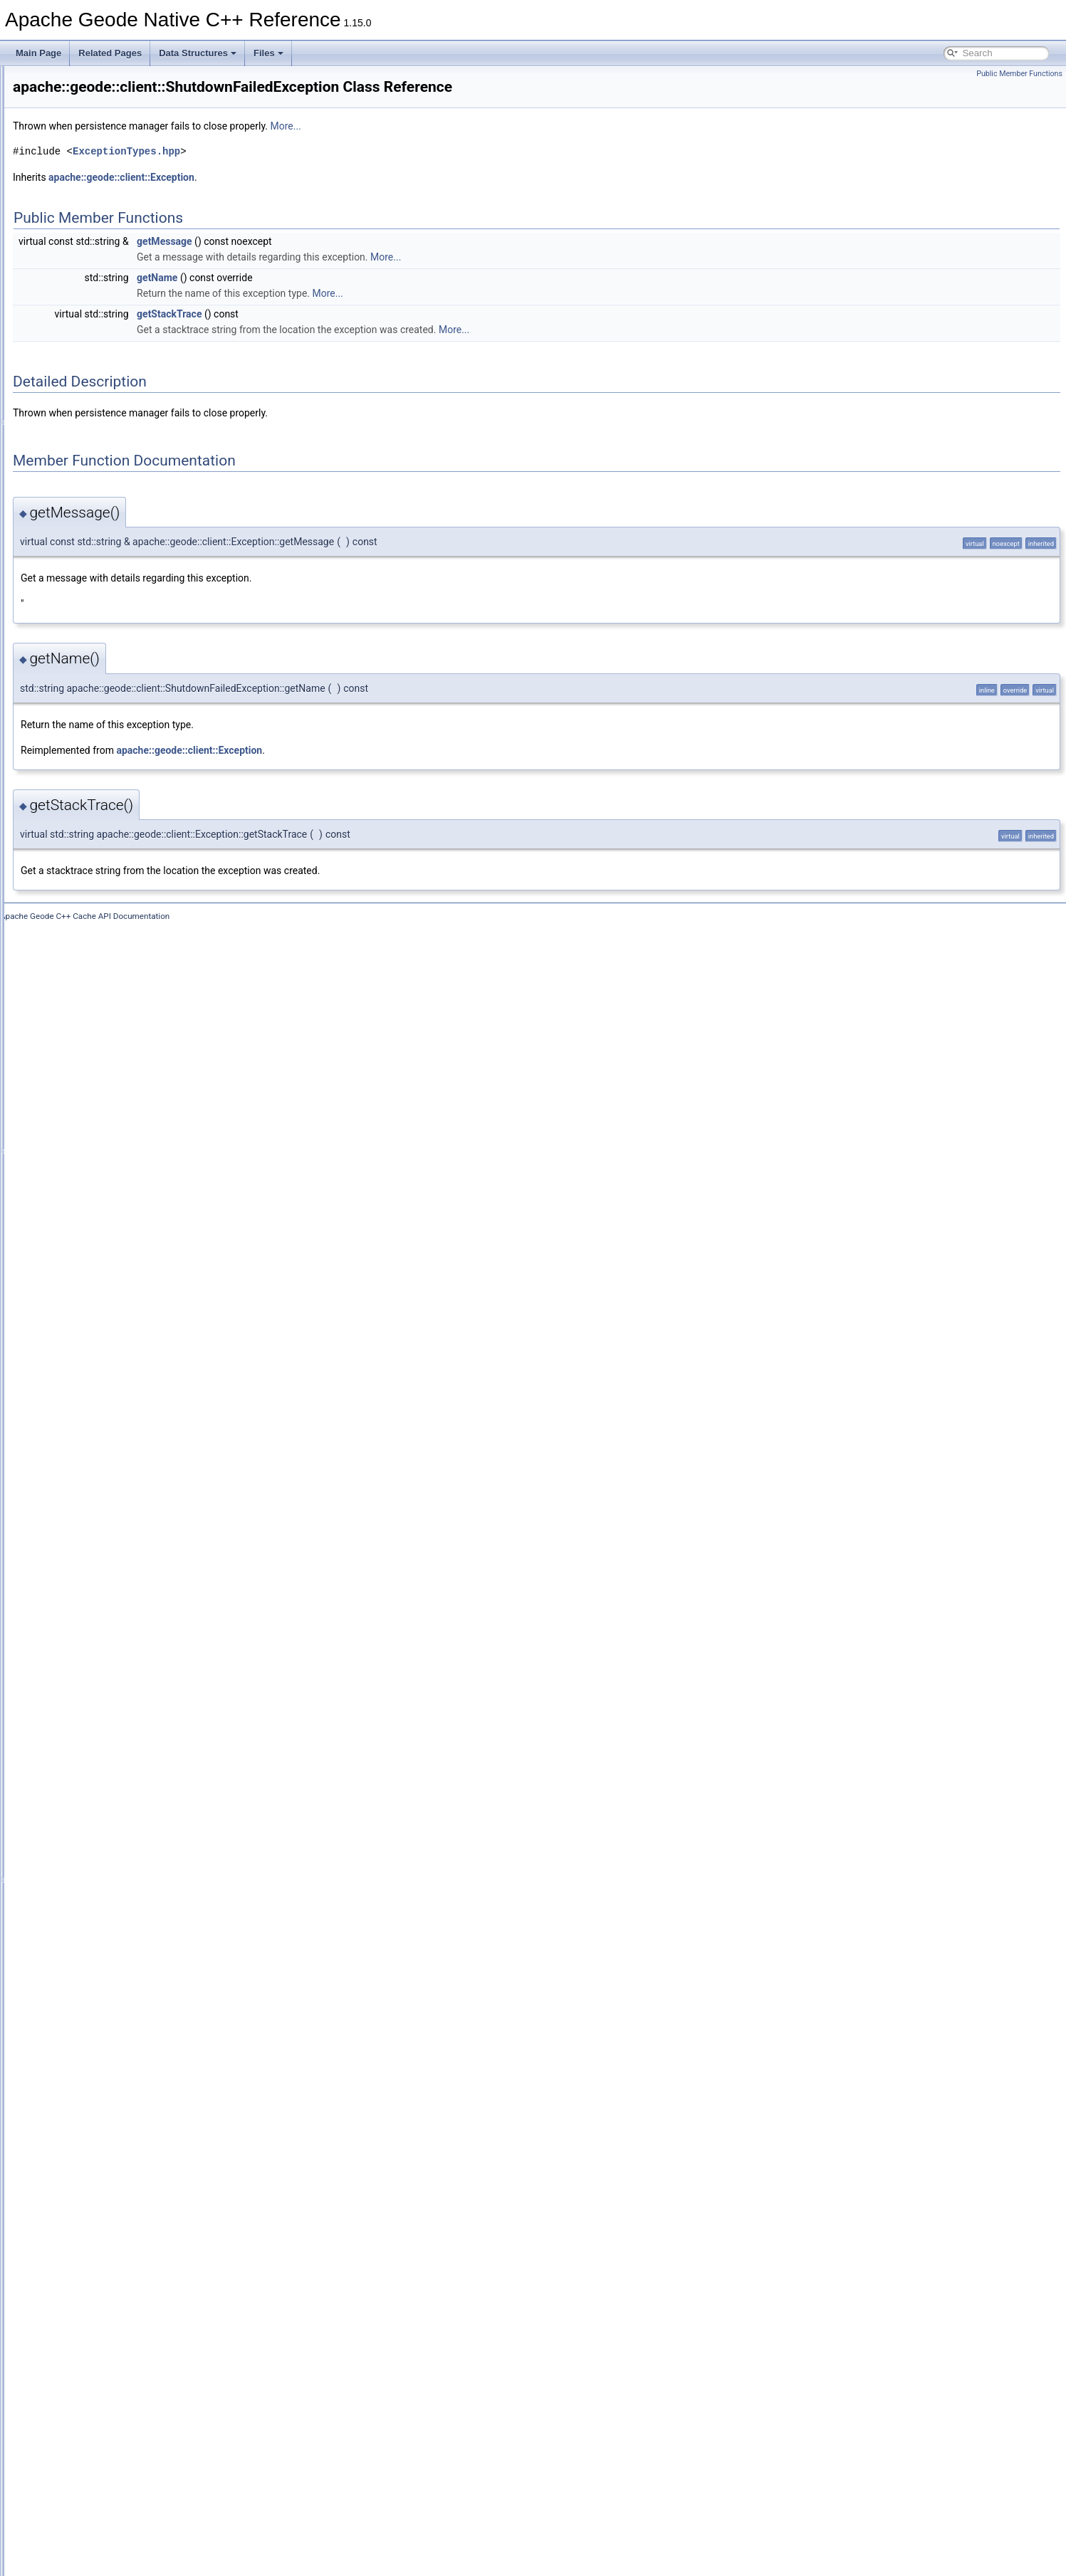  I want to click on CacheProxyException, so click(123, 704).